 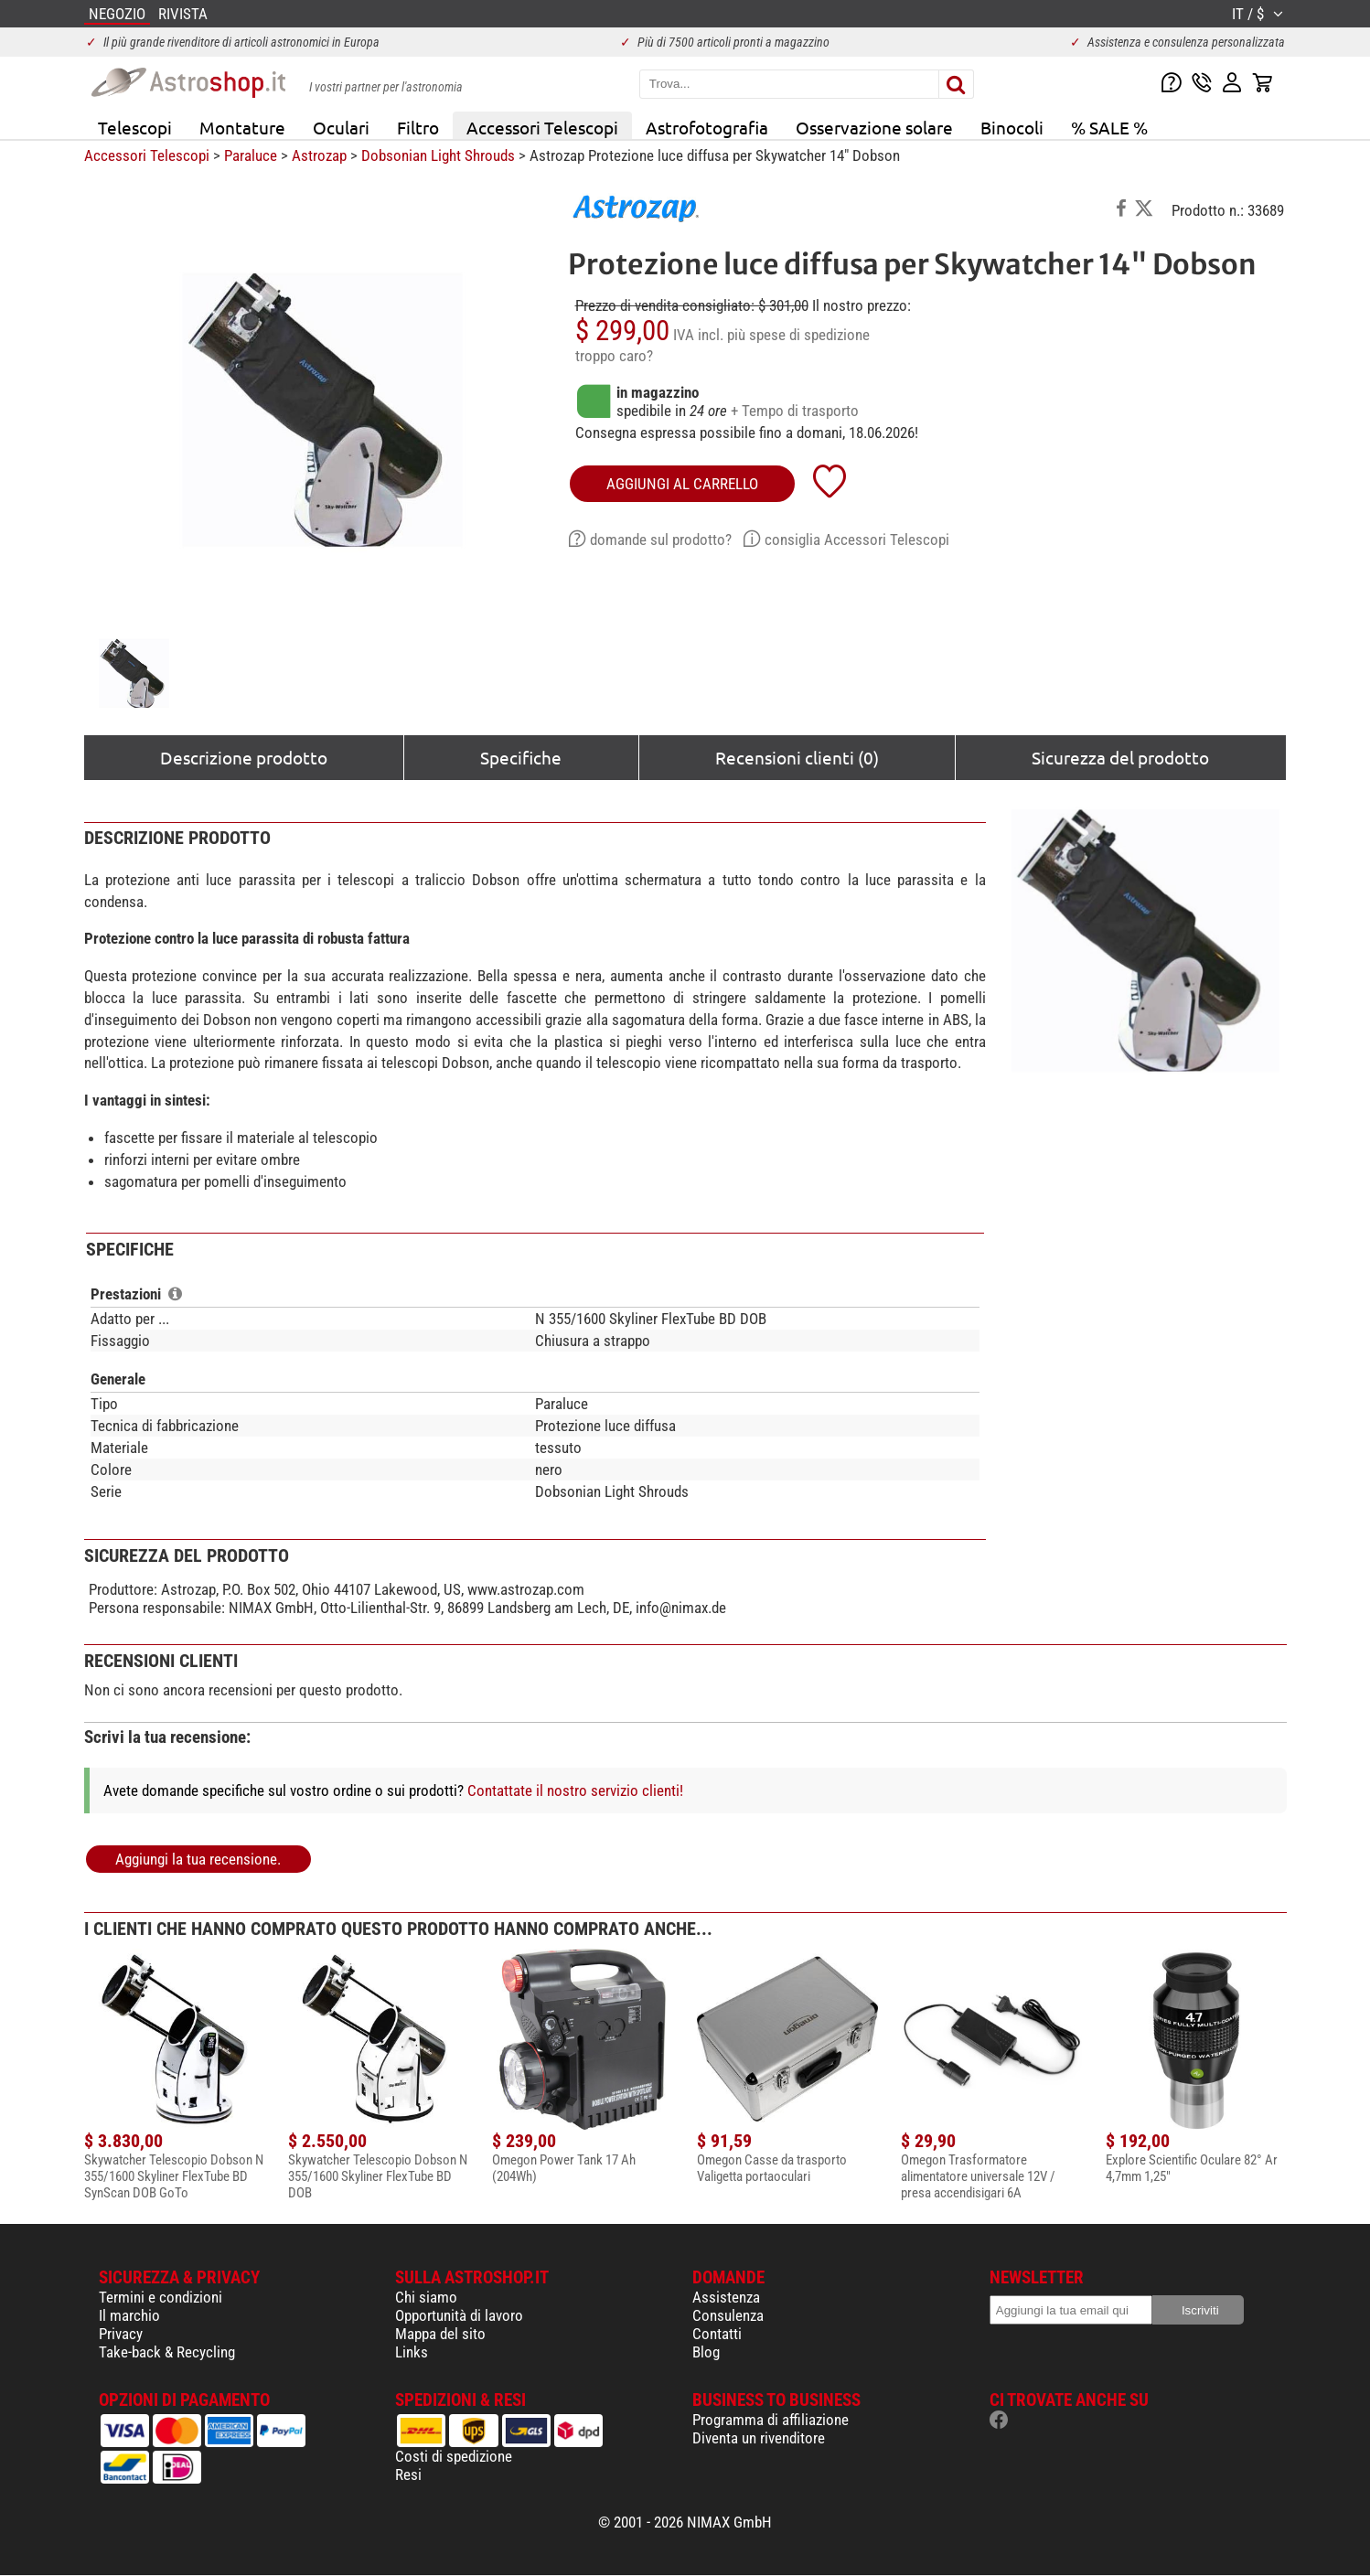 I want to click on Sicurezza del prodotto, so click(x=1120, y=757).